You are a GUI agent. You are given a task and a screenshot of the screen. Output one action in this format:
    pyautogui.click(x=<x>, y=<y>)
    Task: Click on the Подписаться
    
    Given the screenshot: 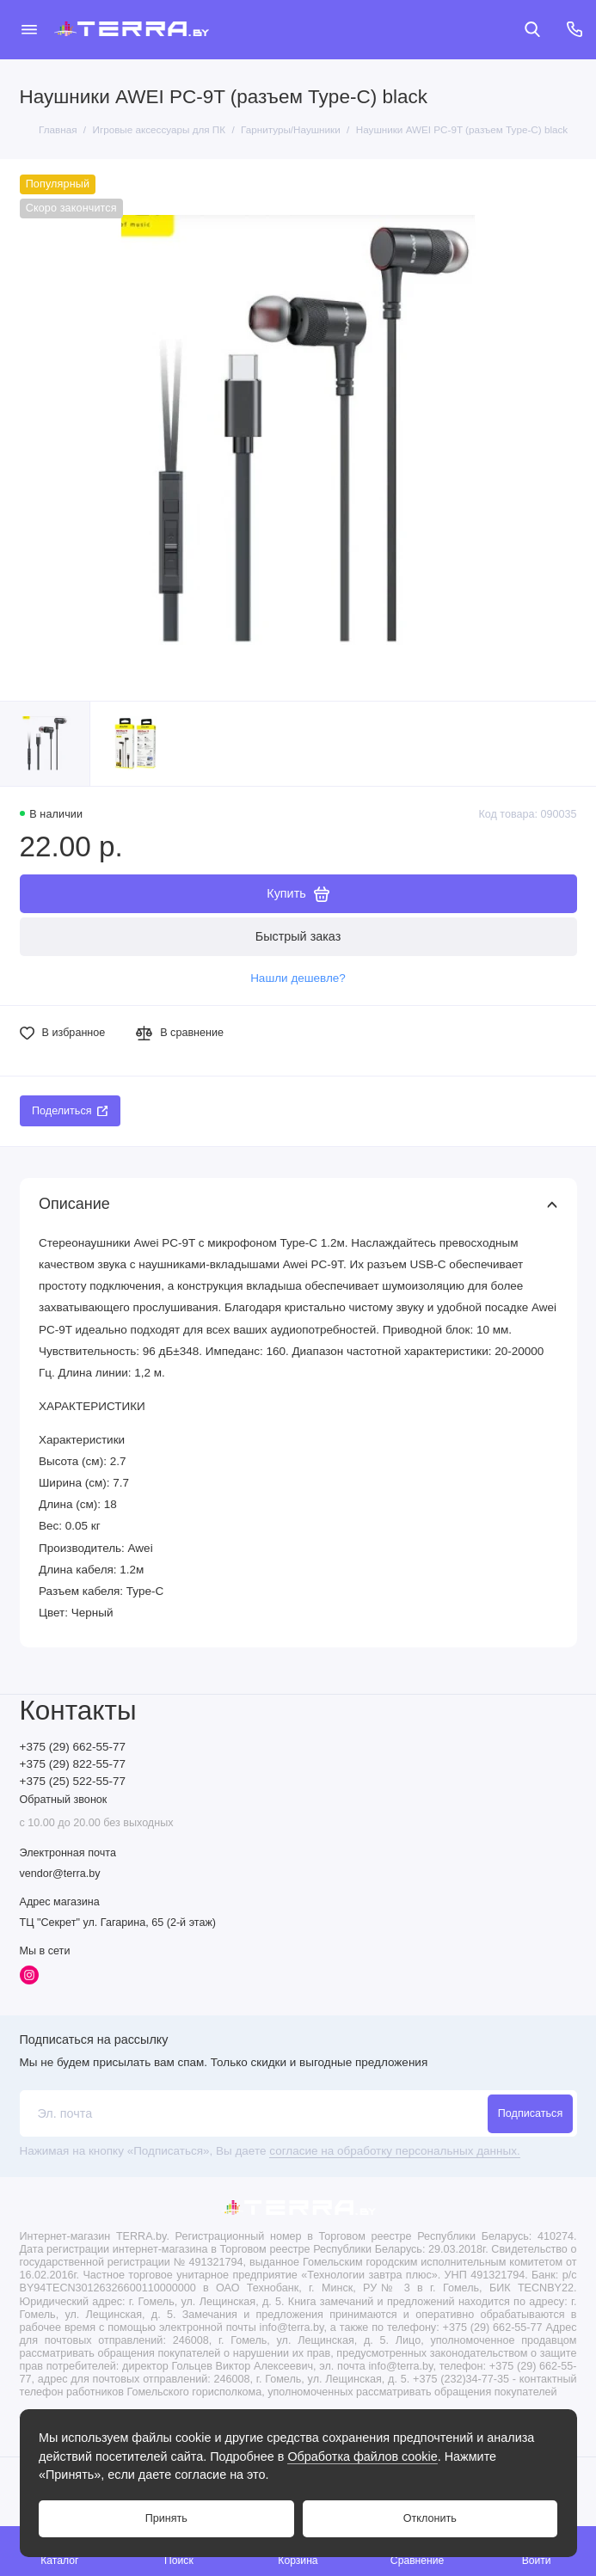 What is the action you would take?
    pyautogui.click(x=530, y=2113)
    